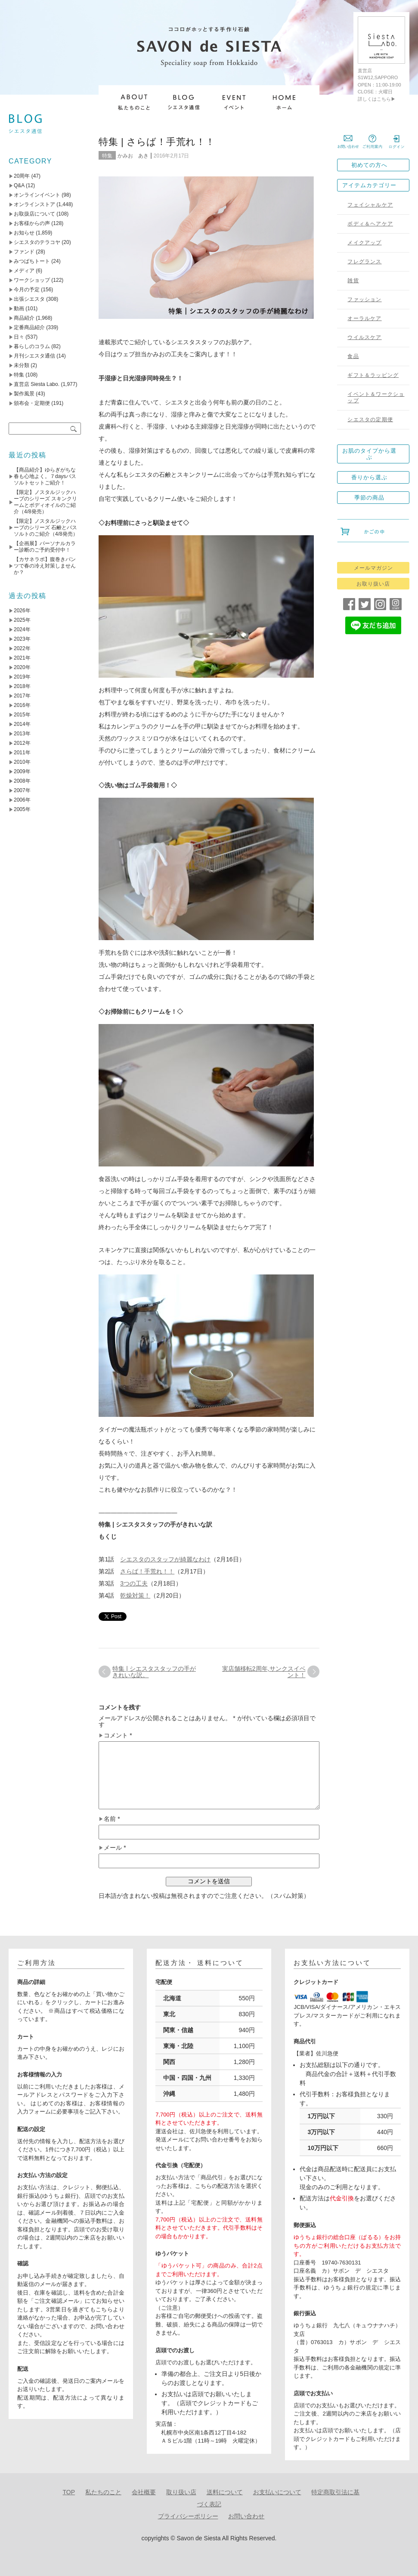  Describe the element at coordinates (24, 252) in the screenshot. I see `ファンド` at that location.